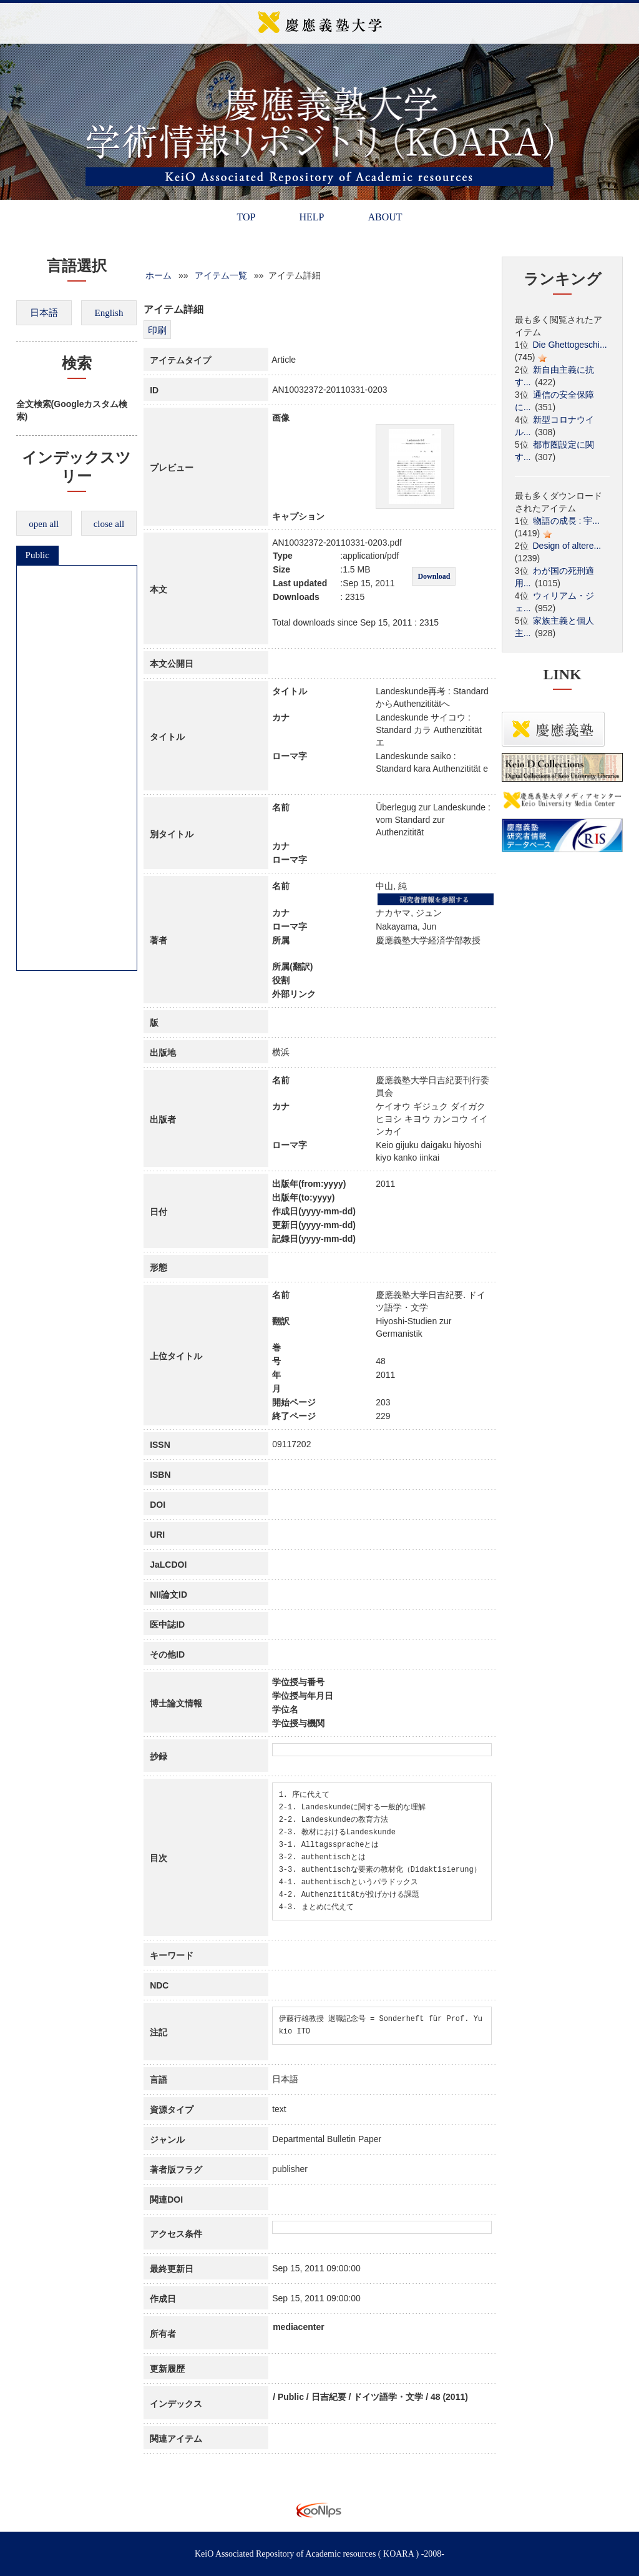 This screenshot has width=639, height=2576. Describe the element at coordinates (221, 275) in the screenshot. I see `アイテム一覧` at that location.